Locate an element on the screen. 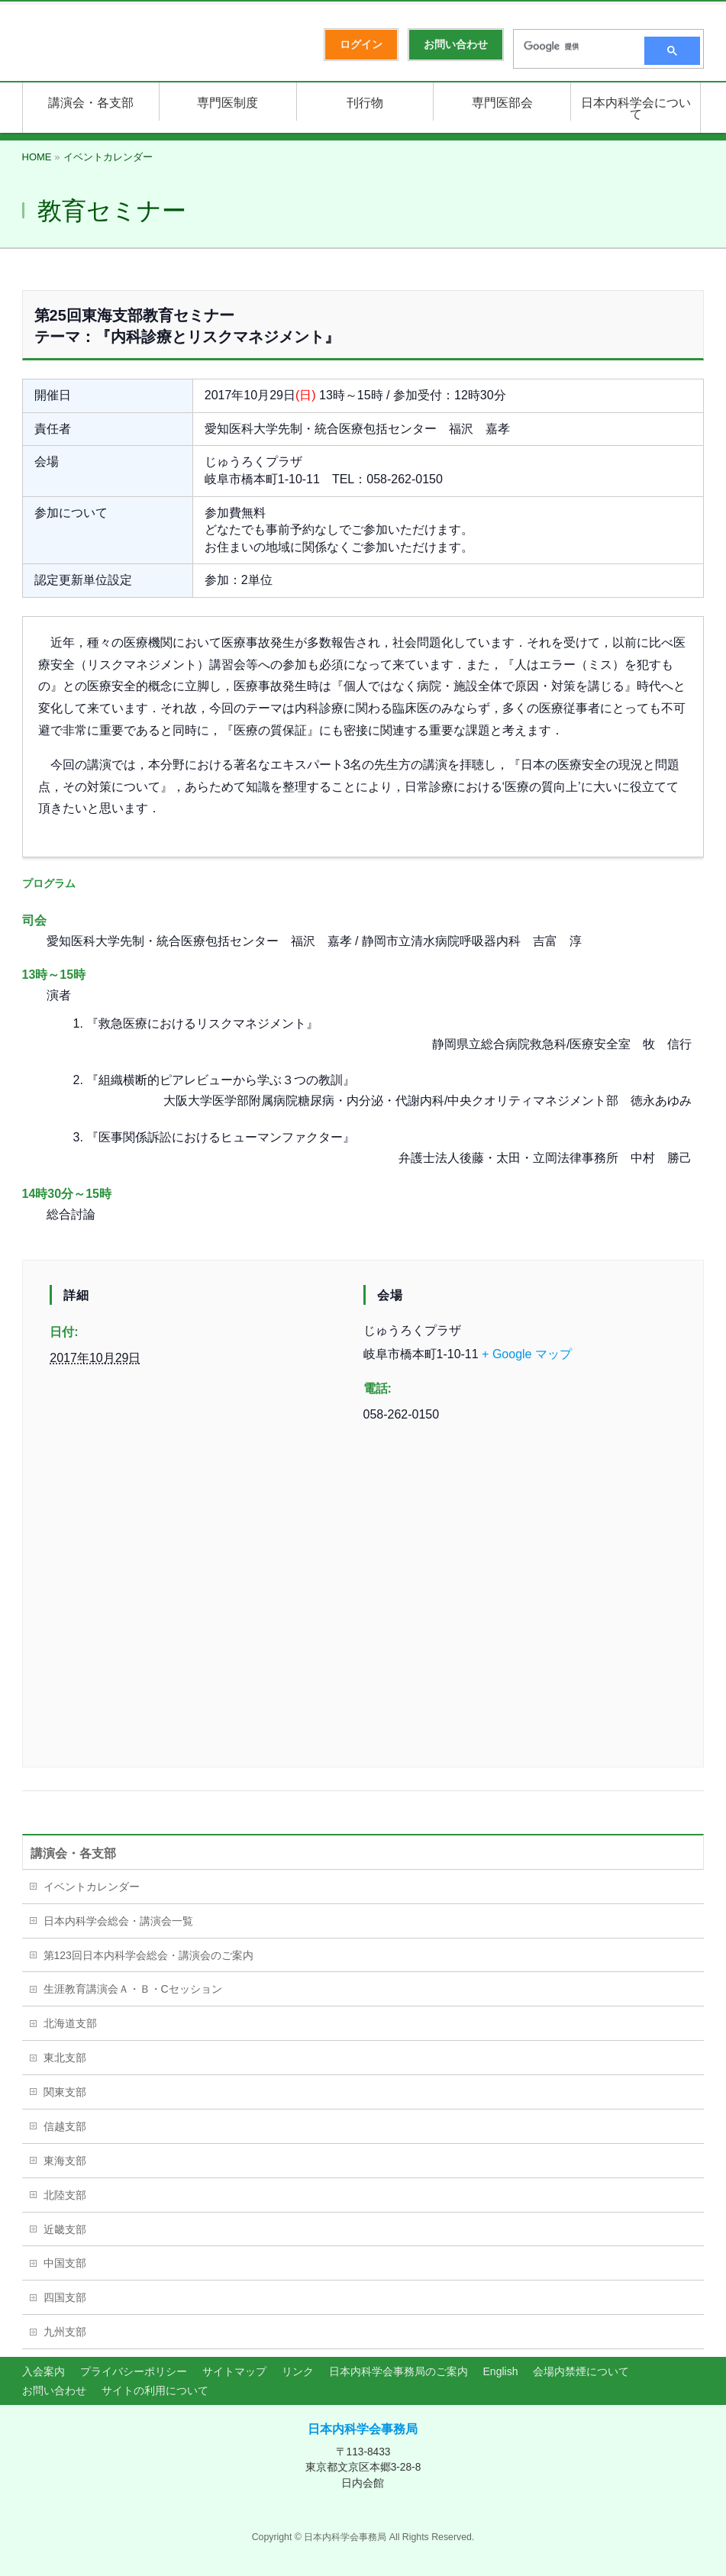 This screenshot has width=726, height=2576. [検索] is located at coordinates (574, 46).